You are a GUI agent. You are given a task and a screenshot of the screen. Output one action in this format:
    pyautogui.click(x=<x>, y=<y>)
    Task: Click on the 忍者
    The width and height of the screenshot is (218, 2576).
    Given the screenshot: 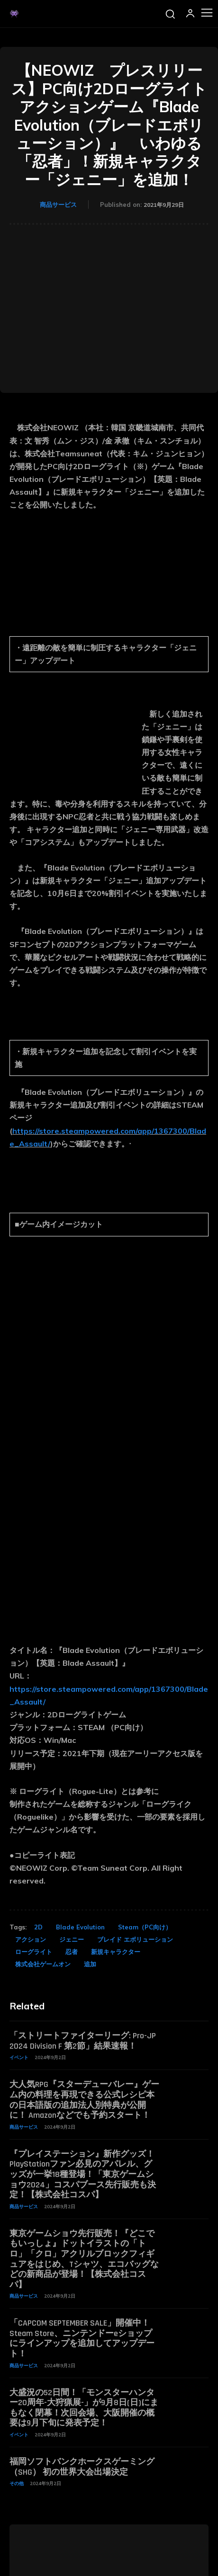 What is the action you would take?
    pyautogui.click(x=71, y=1951)
    